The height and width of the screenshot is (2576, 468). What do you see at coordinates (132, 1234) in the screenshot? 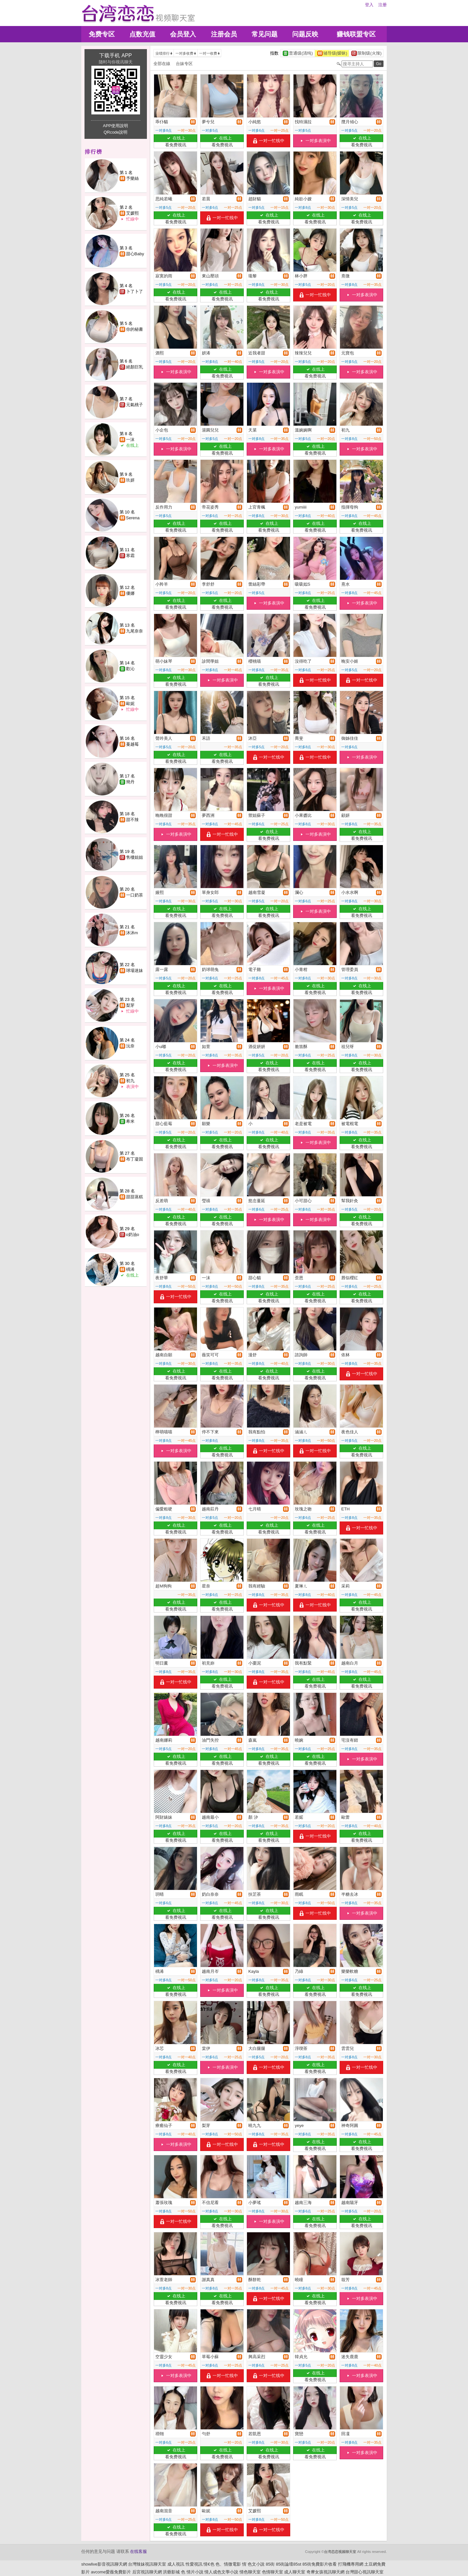
I see `o奶油o` at bounding box center [132, 1234].